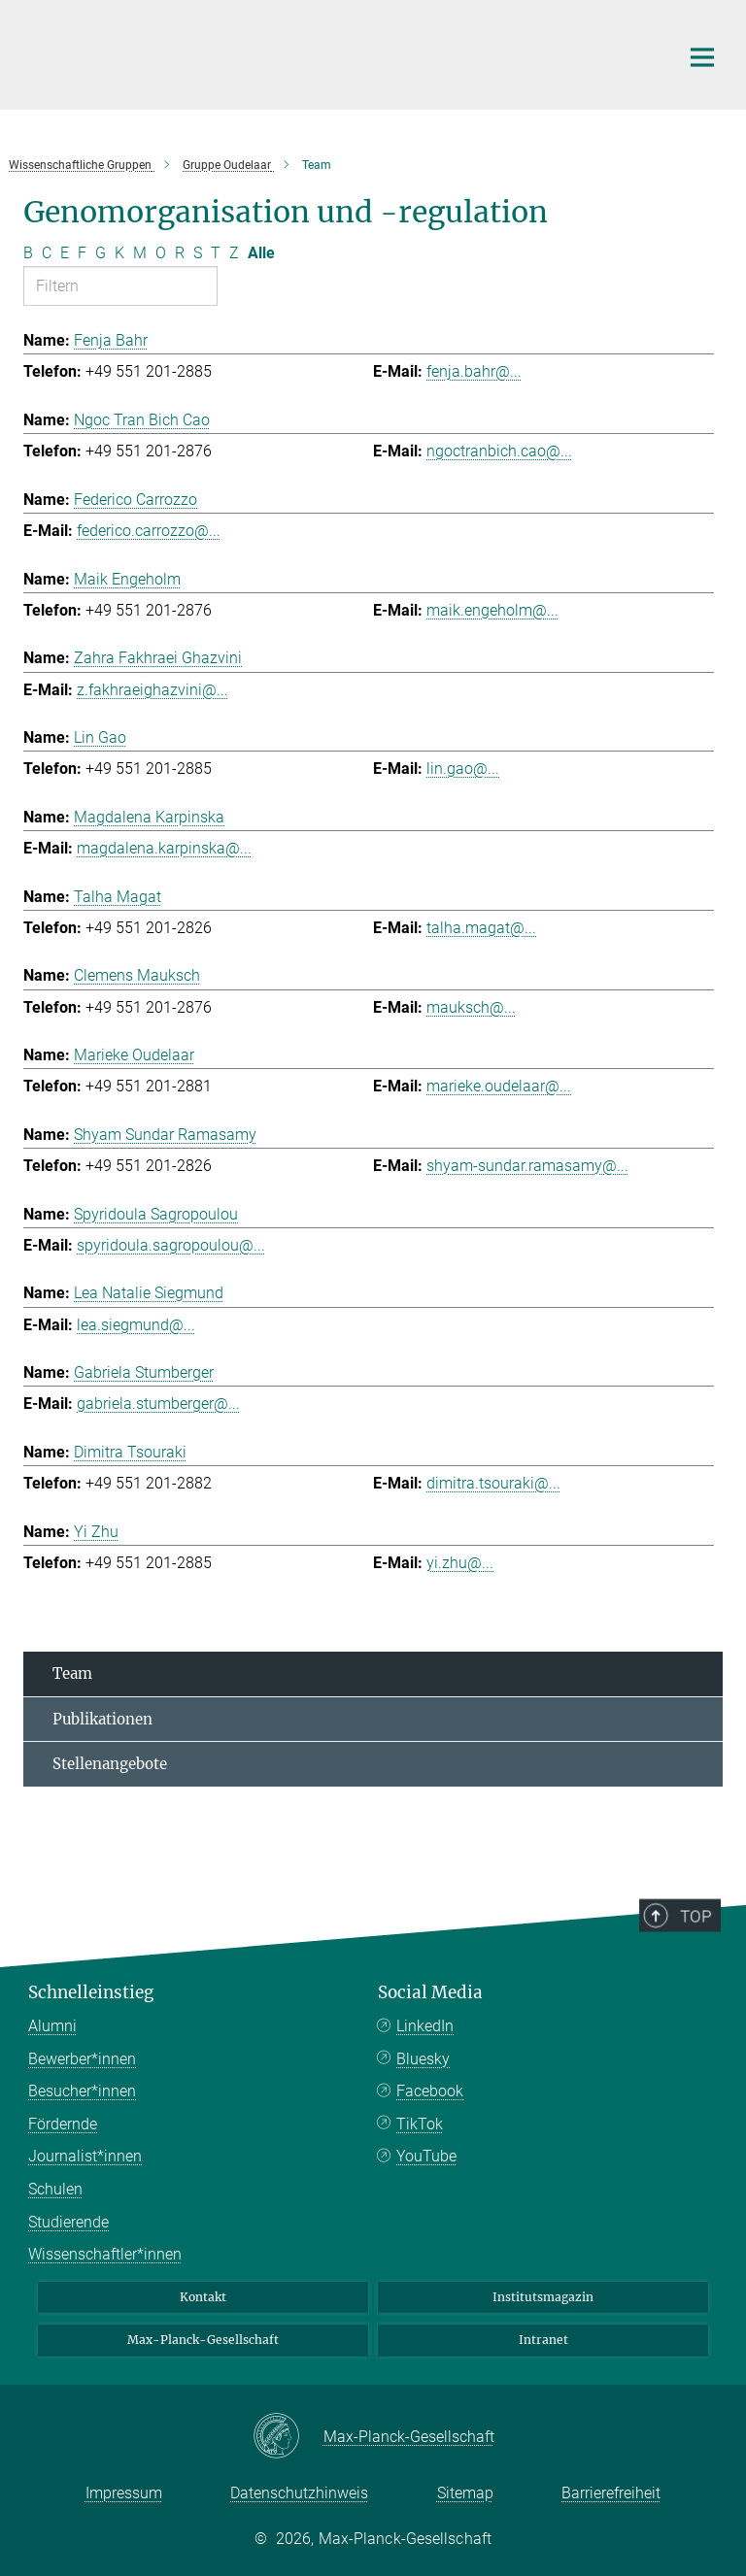 The image size is (746, 2576). What do you see at coordinates (498, 1086) in the screenshot?
I see `marieke.oudelaar@...` at bounding box center [498, 1086].